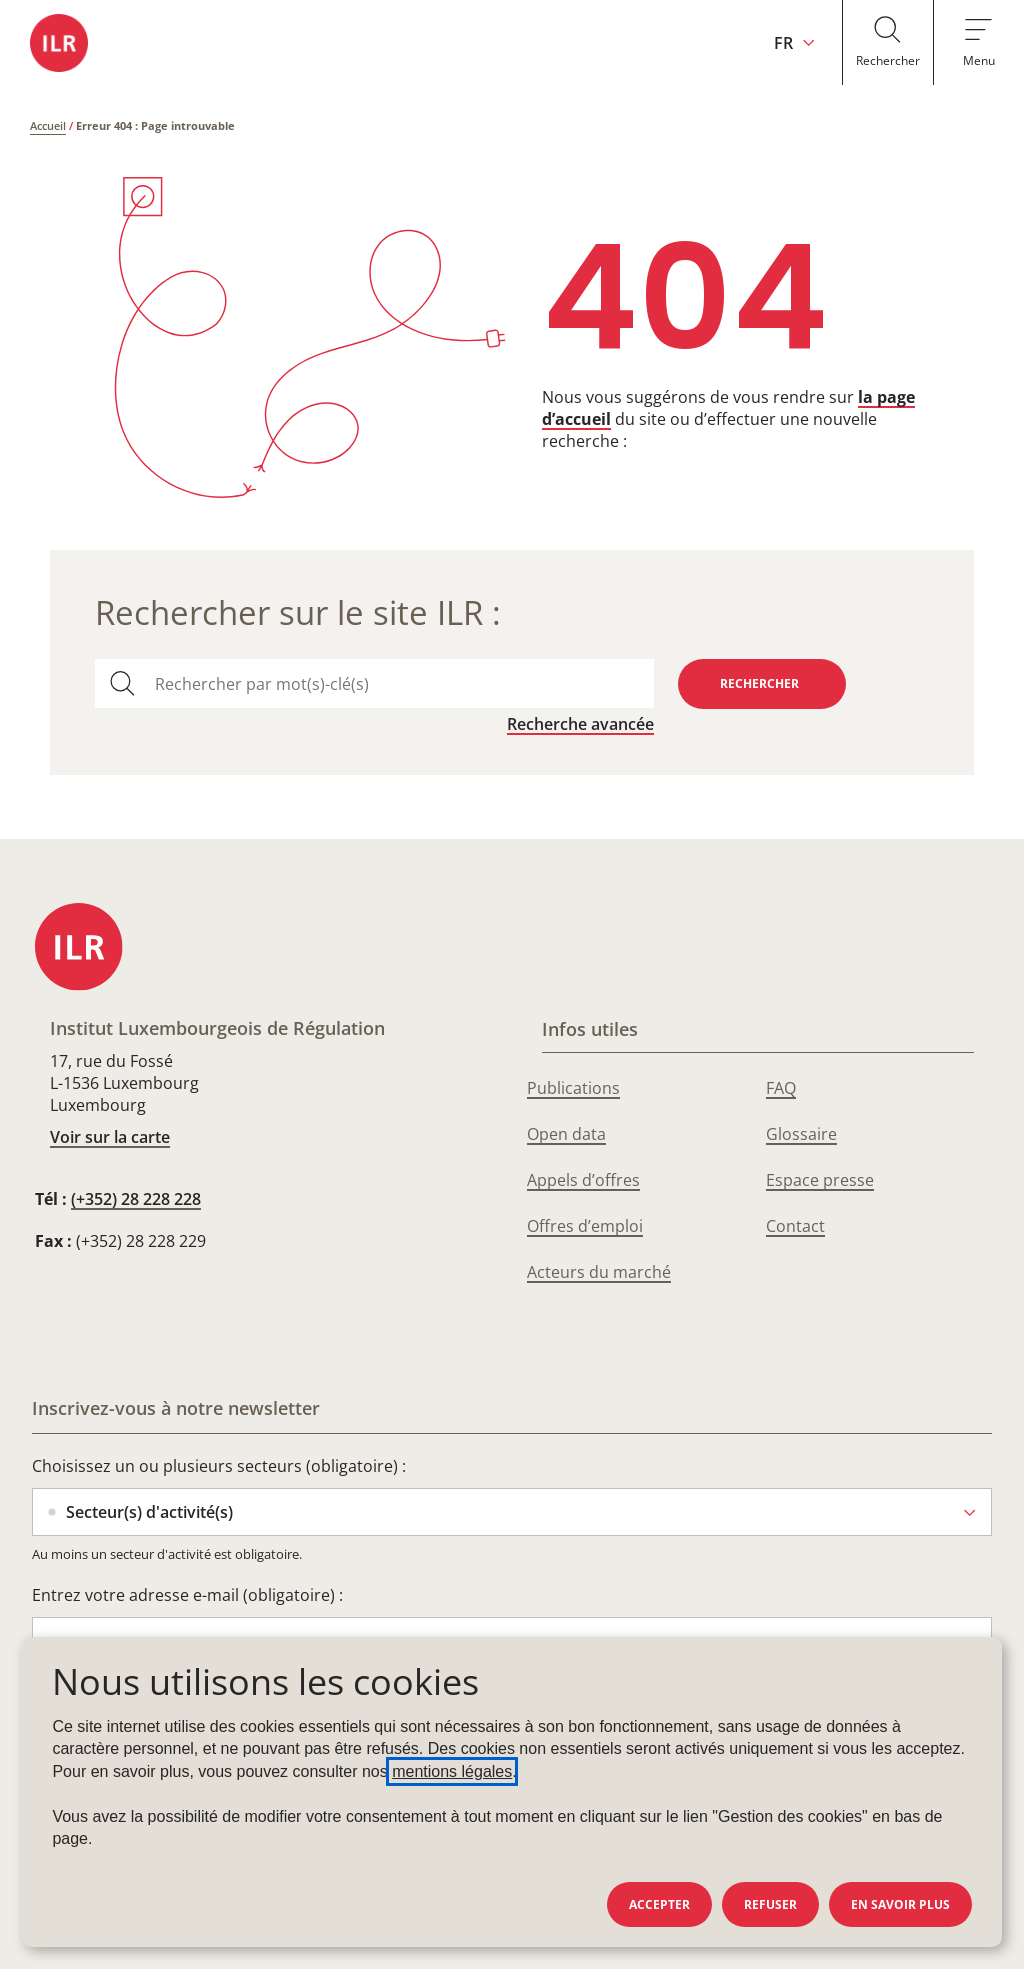 The image size is (1024, 1969). I want to click on Acteurs du marché, so click(599, 1272).